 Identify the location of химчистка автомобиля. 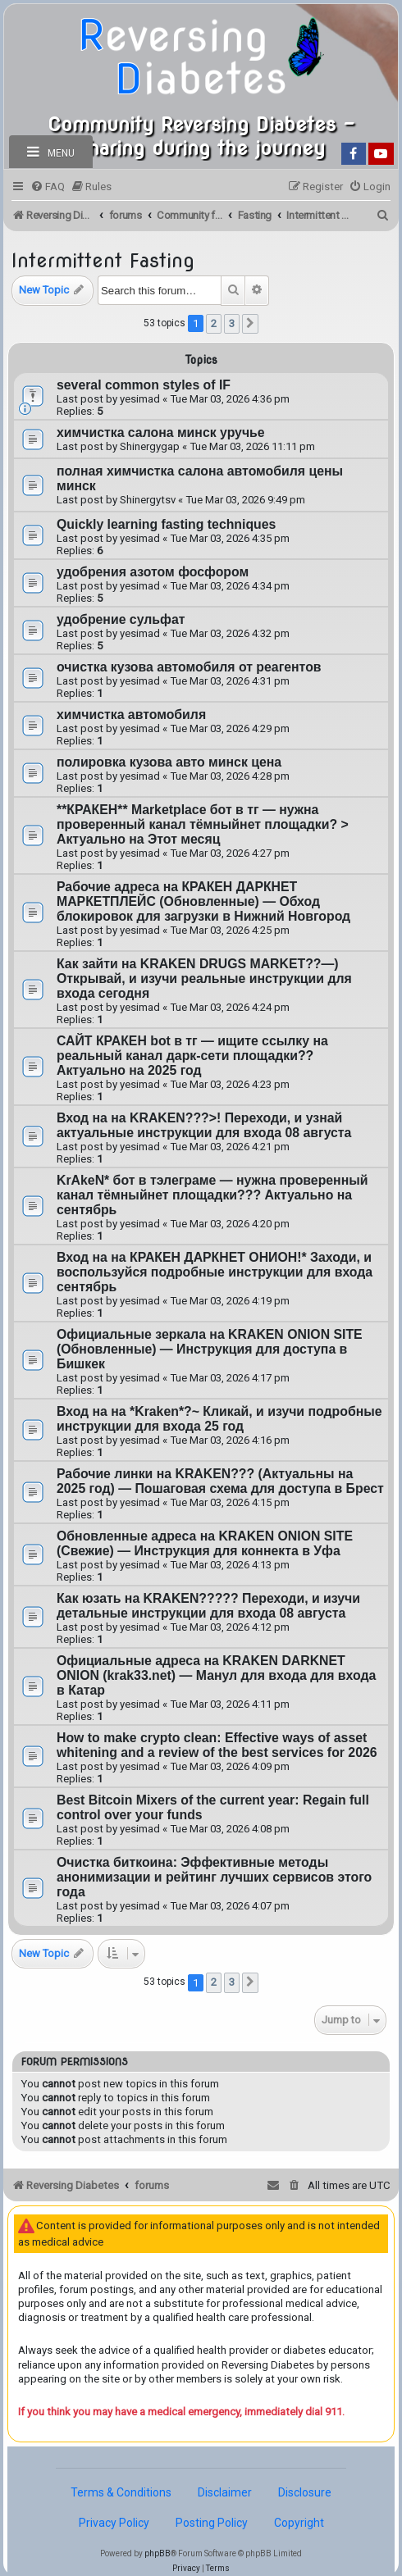
(131, 714).